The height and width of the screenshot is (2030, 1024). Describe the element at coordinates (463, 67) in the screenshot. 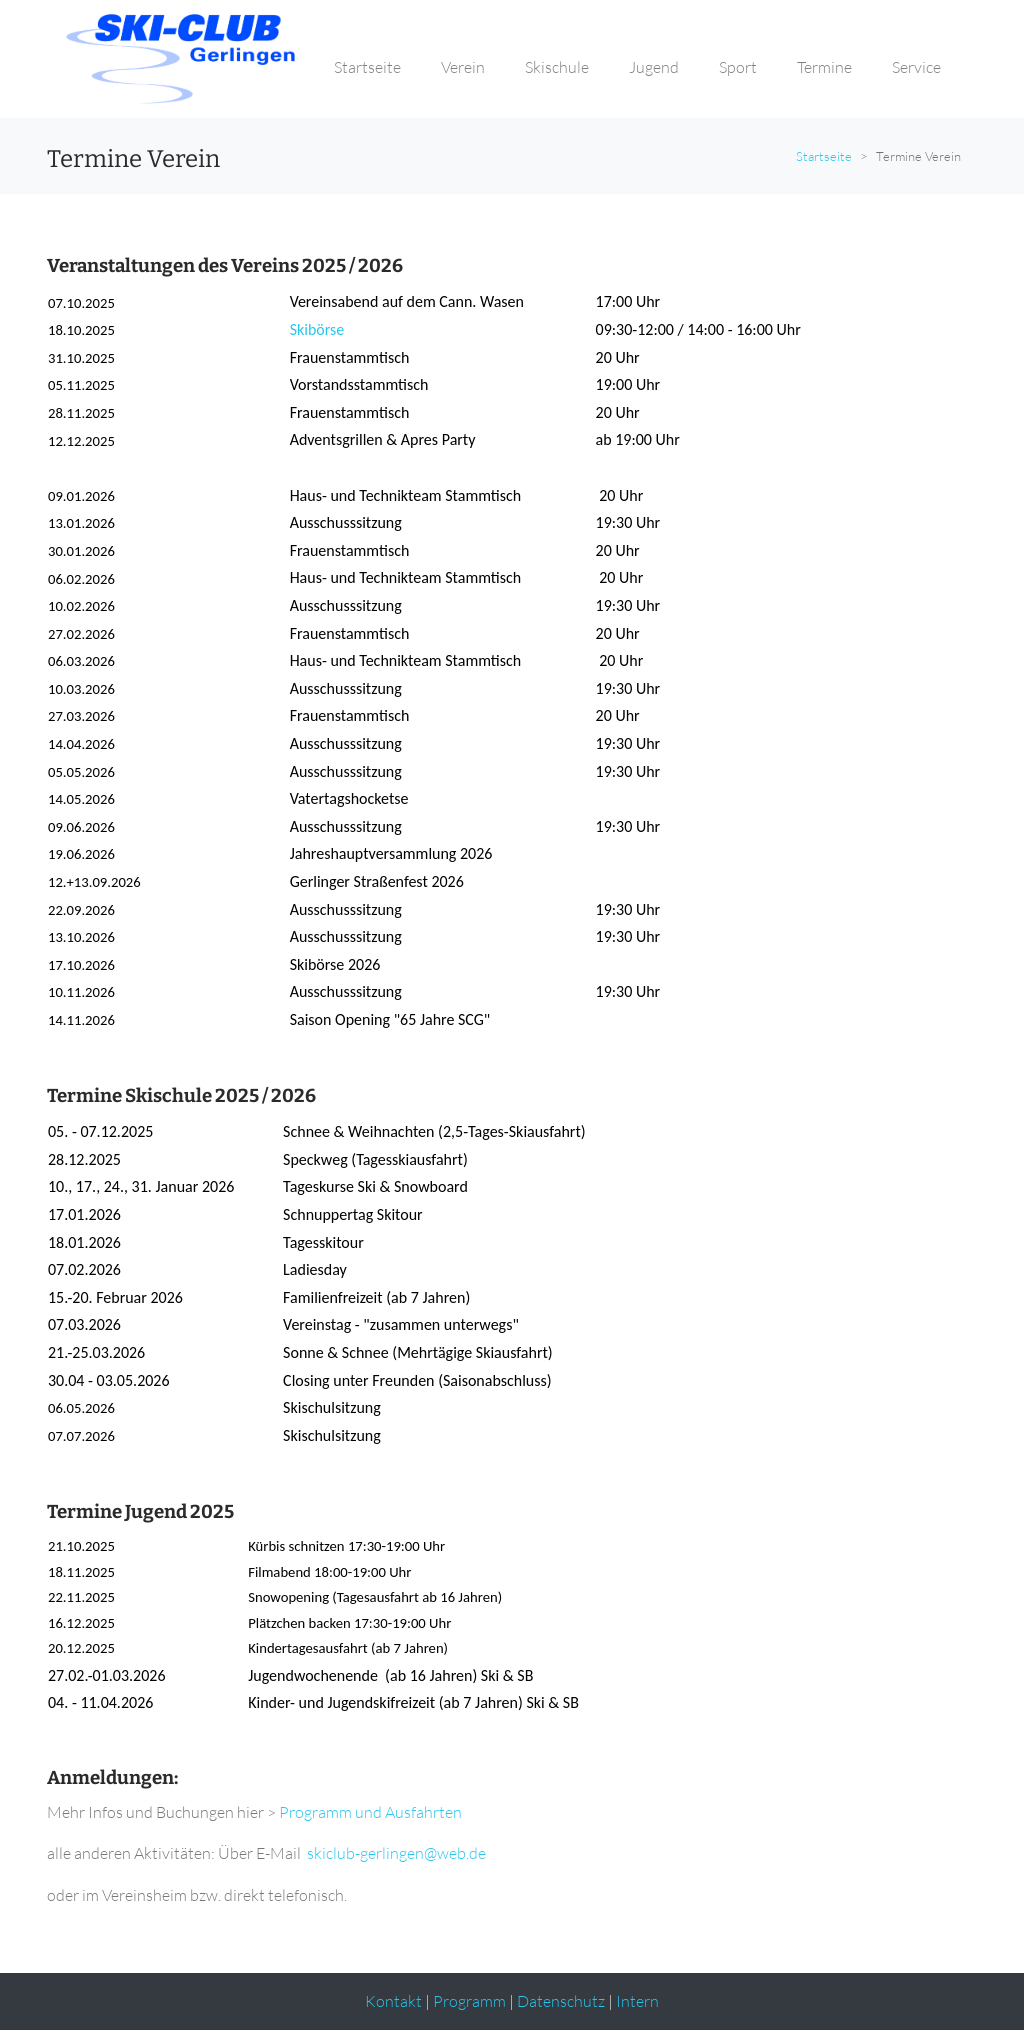

I see `Verein [button]` at that location.